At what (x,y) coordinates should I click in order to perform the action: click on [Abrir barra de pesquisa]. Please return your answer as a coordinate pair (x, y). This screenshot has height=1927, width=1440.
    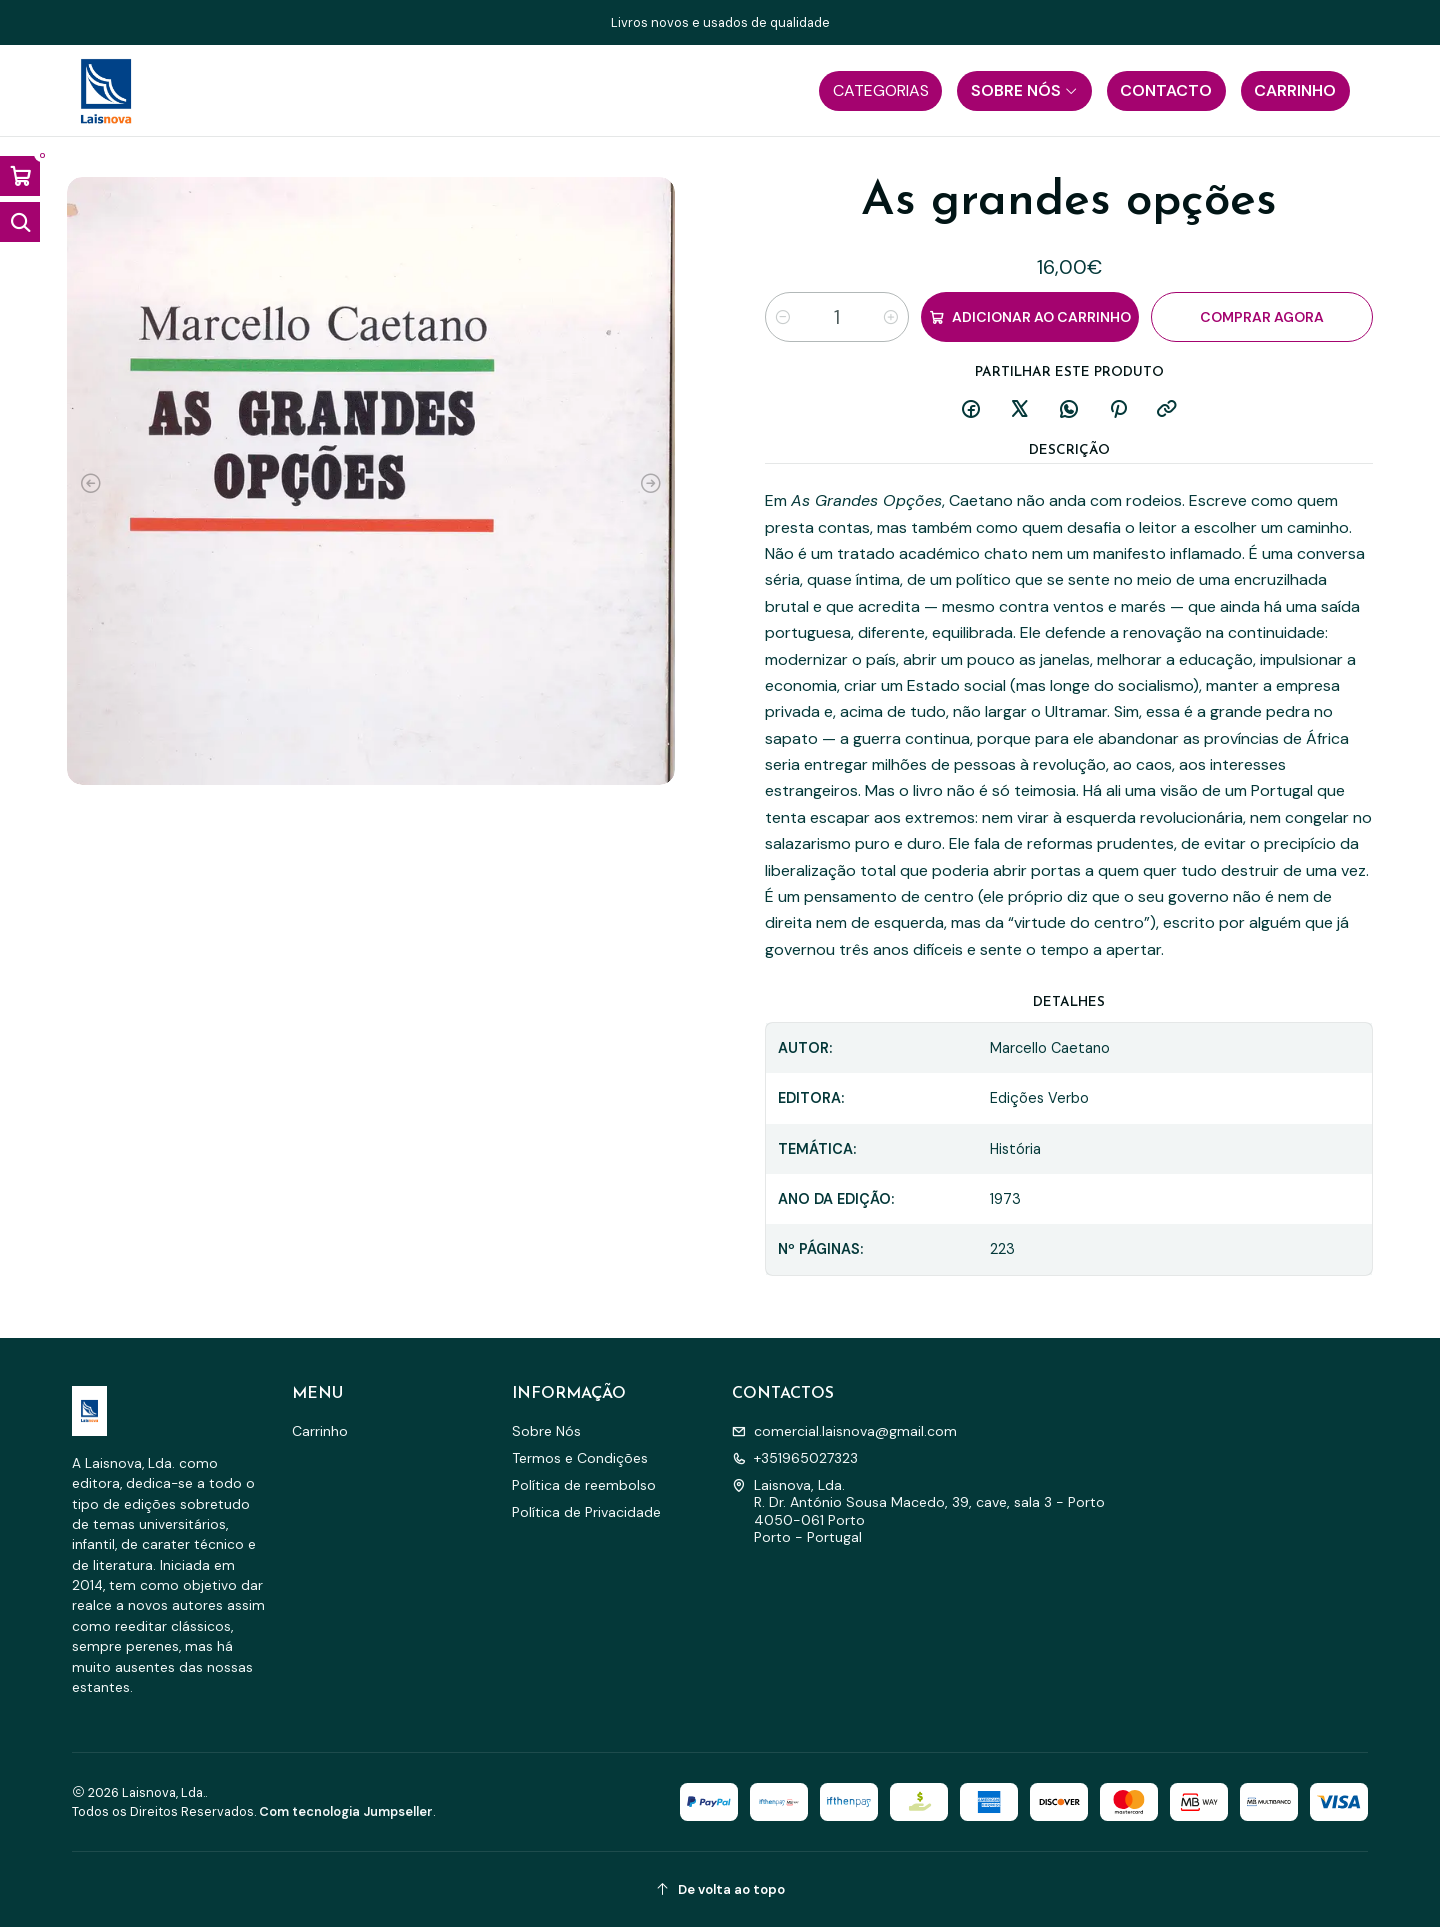
    Looking at the image, I should click on (20, 222).